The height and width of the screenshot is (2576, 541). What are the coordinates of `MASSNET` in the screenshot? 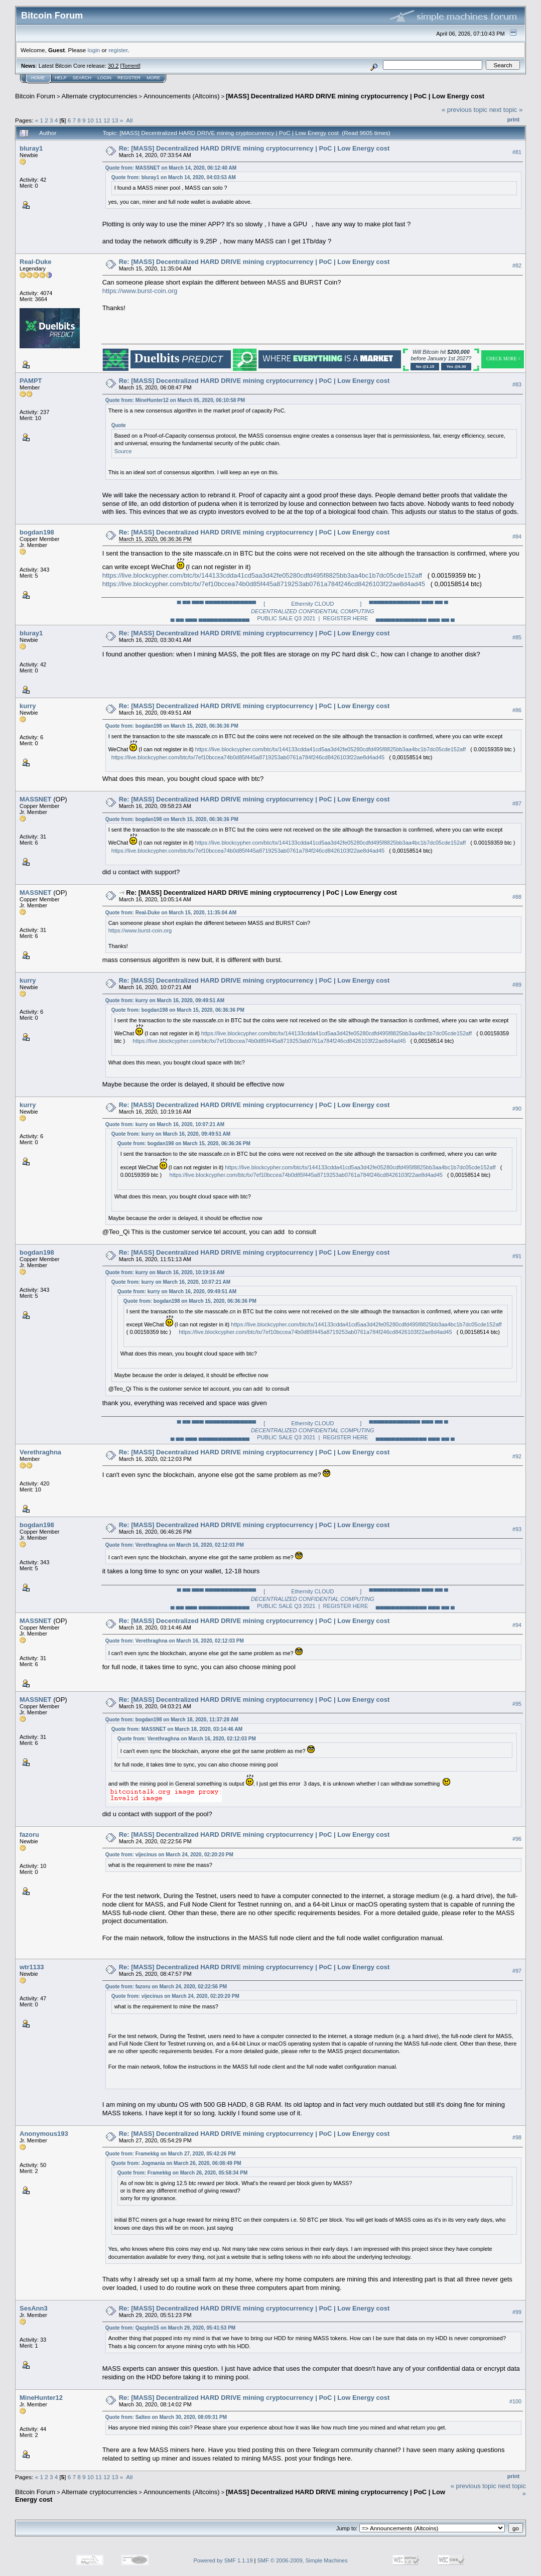 It's located at (36, 799).